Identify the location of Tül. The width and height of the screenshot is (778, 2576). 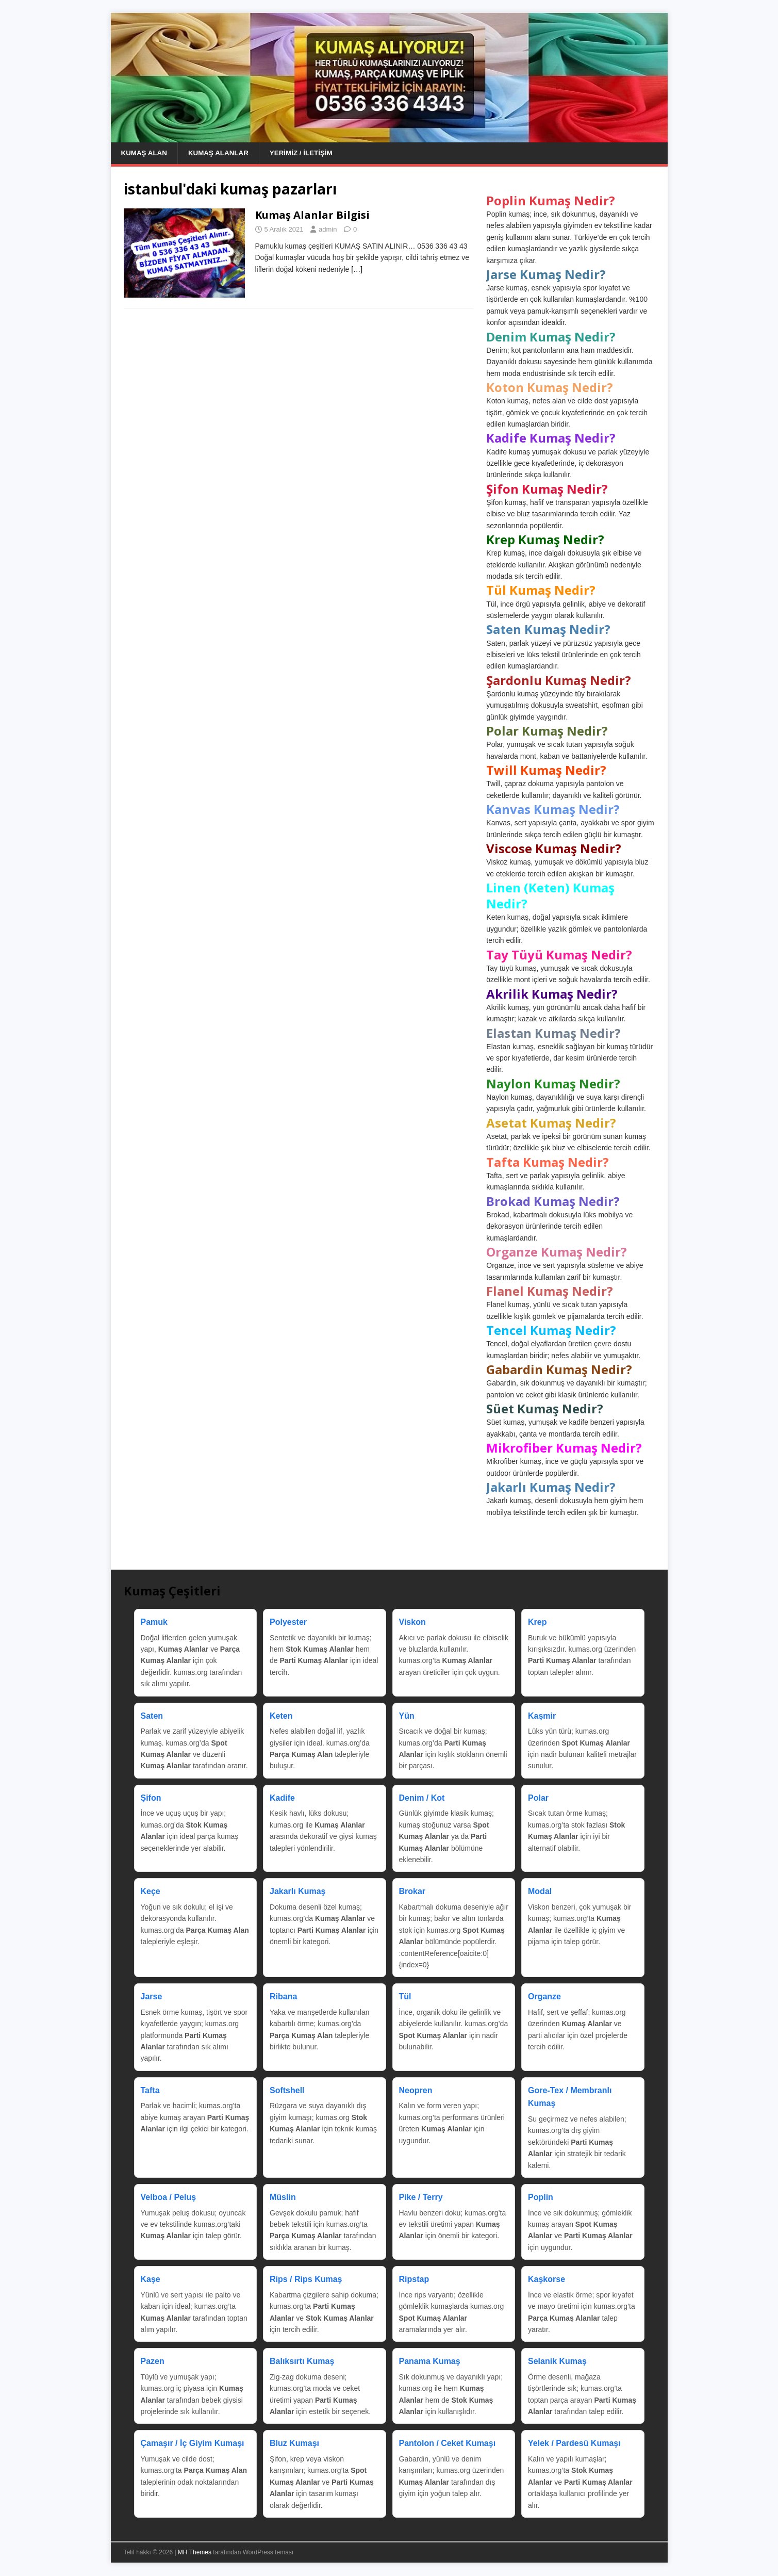
(405, 1997).